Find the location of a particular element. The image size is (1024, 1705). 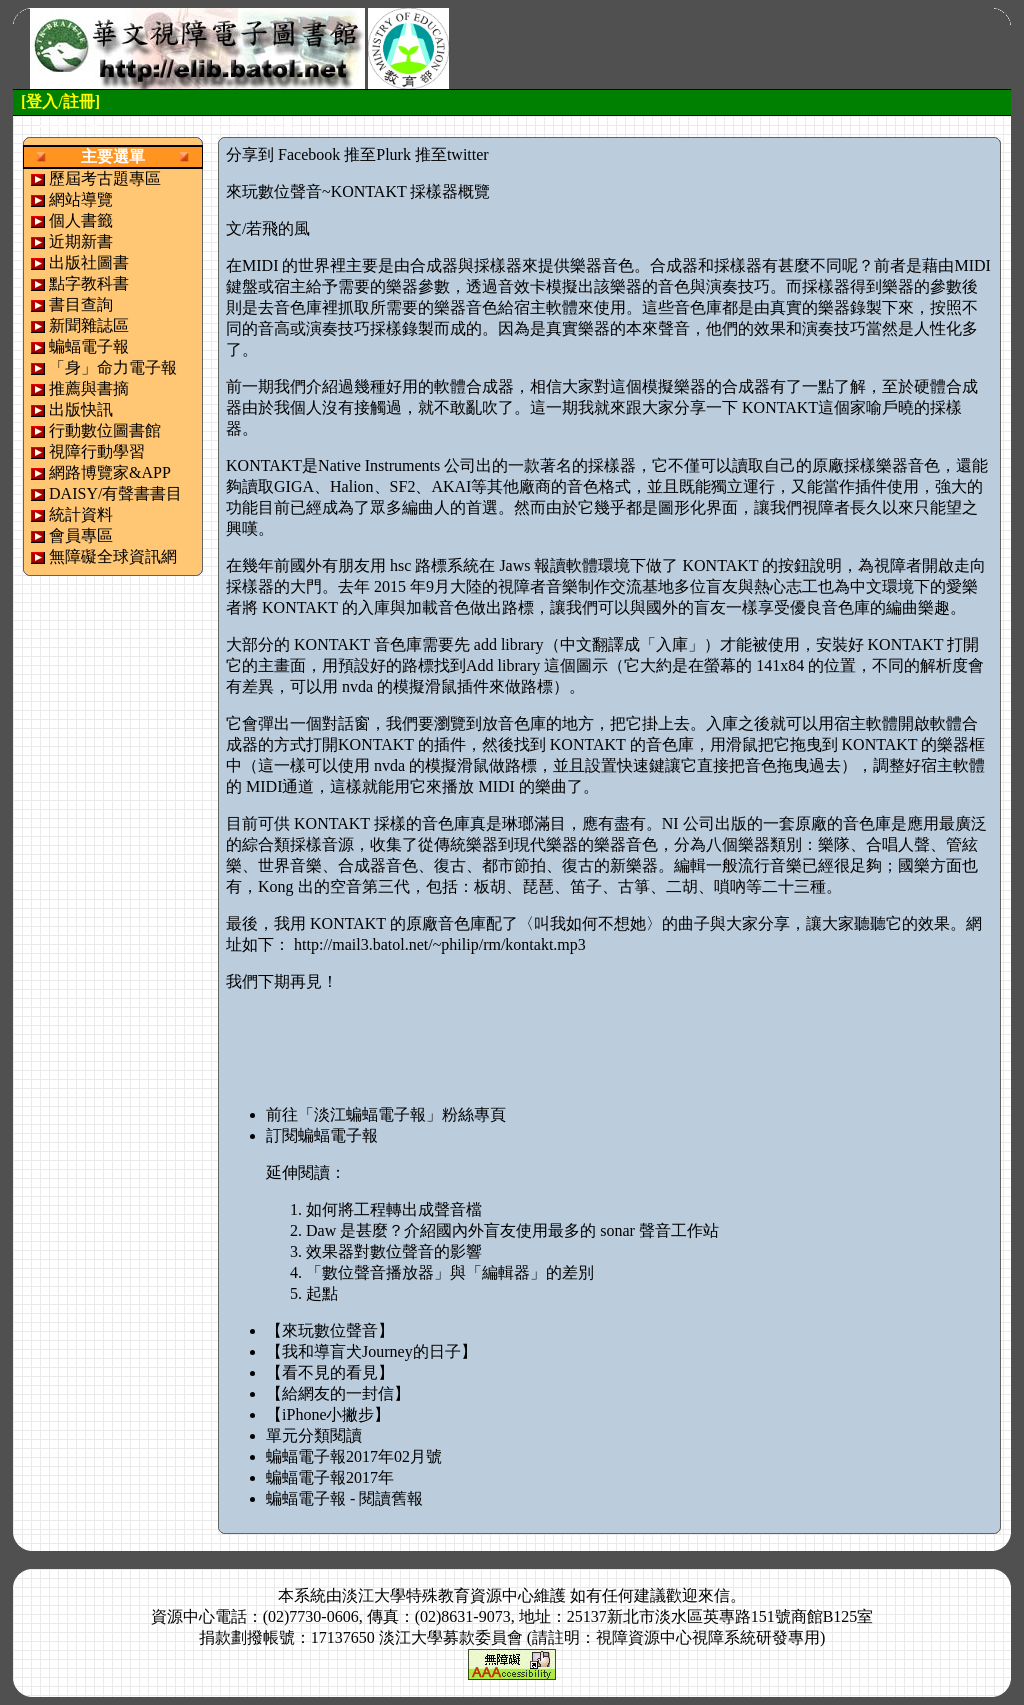

DAISY/有聲書書目 is located at coordinates (115, 493).